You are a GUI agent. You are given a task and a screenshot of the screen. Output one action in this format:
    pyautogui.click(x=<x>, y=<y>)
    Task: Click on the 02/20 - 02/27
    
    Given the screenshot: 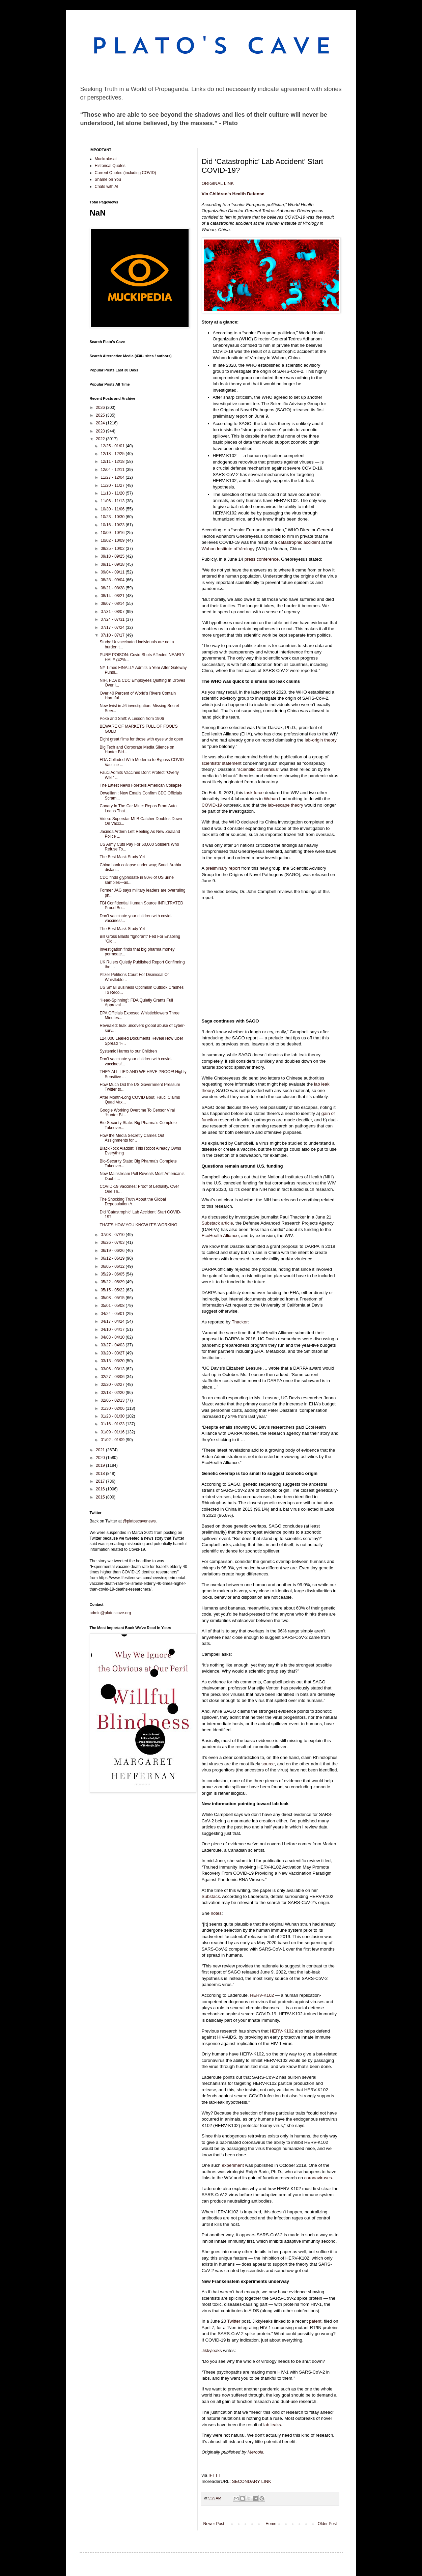 What is the action you would take?
    pyautogui.click(x=113, y=1384)
    